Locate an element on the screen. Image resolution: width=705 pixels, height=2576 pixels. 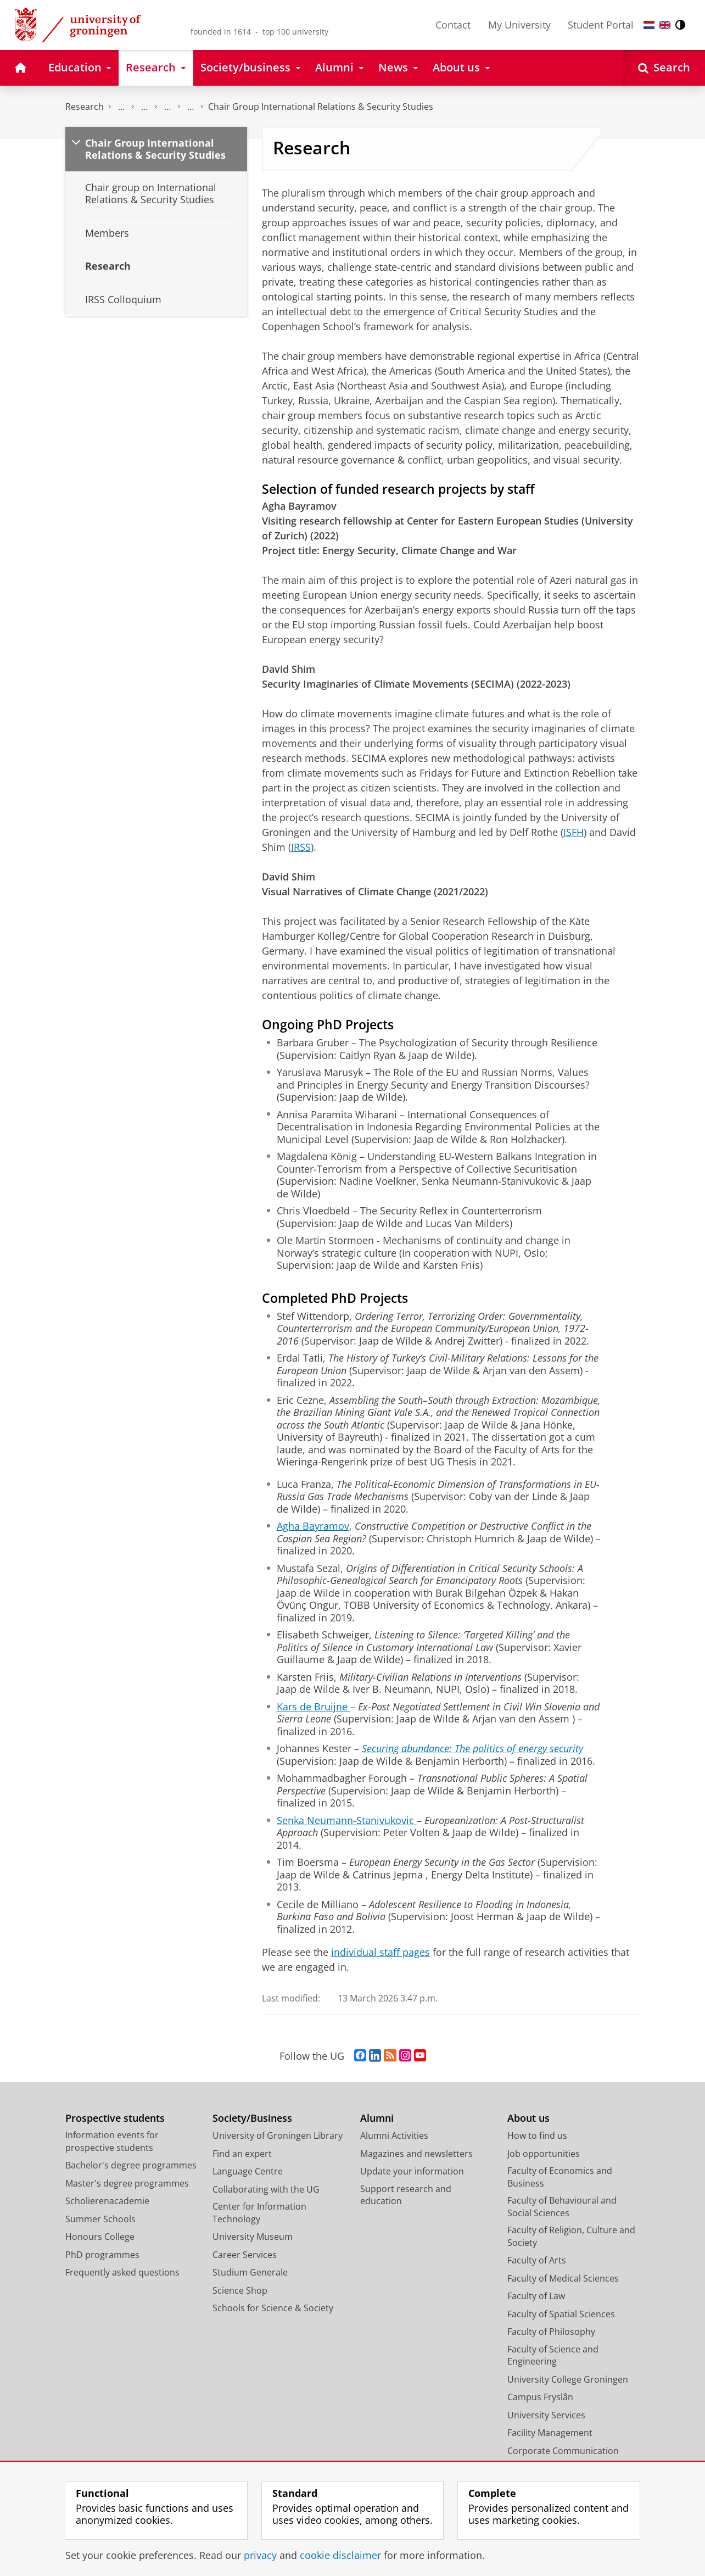
Bachelor's degree programmes is located at coordinates (131, 2165).